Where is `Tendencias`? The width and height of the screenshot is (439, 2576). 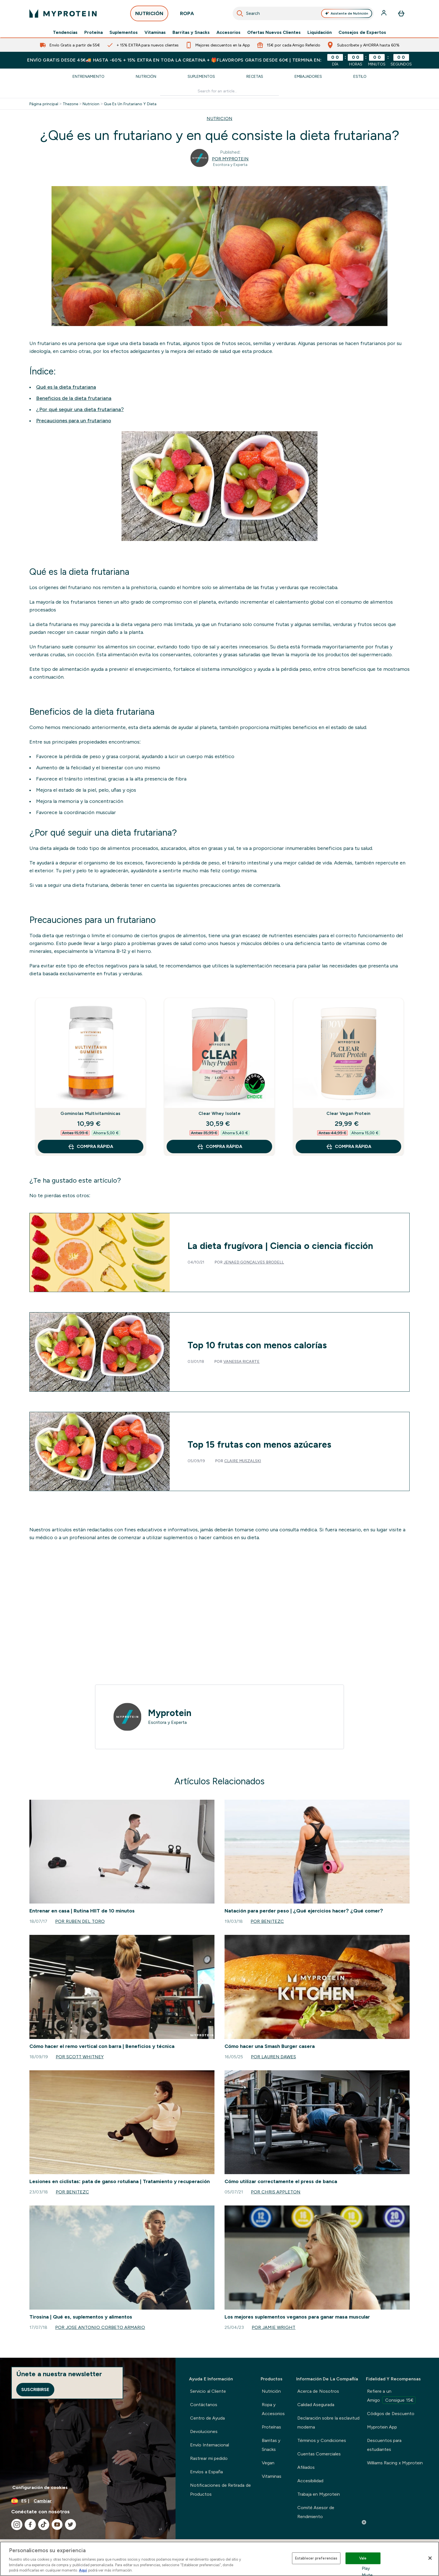
Tendencias is located at coordinates (65, 32).